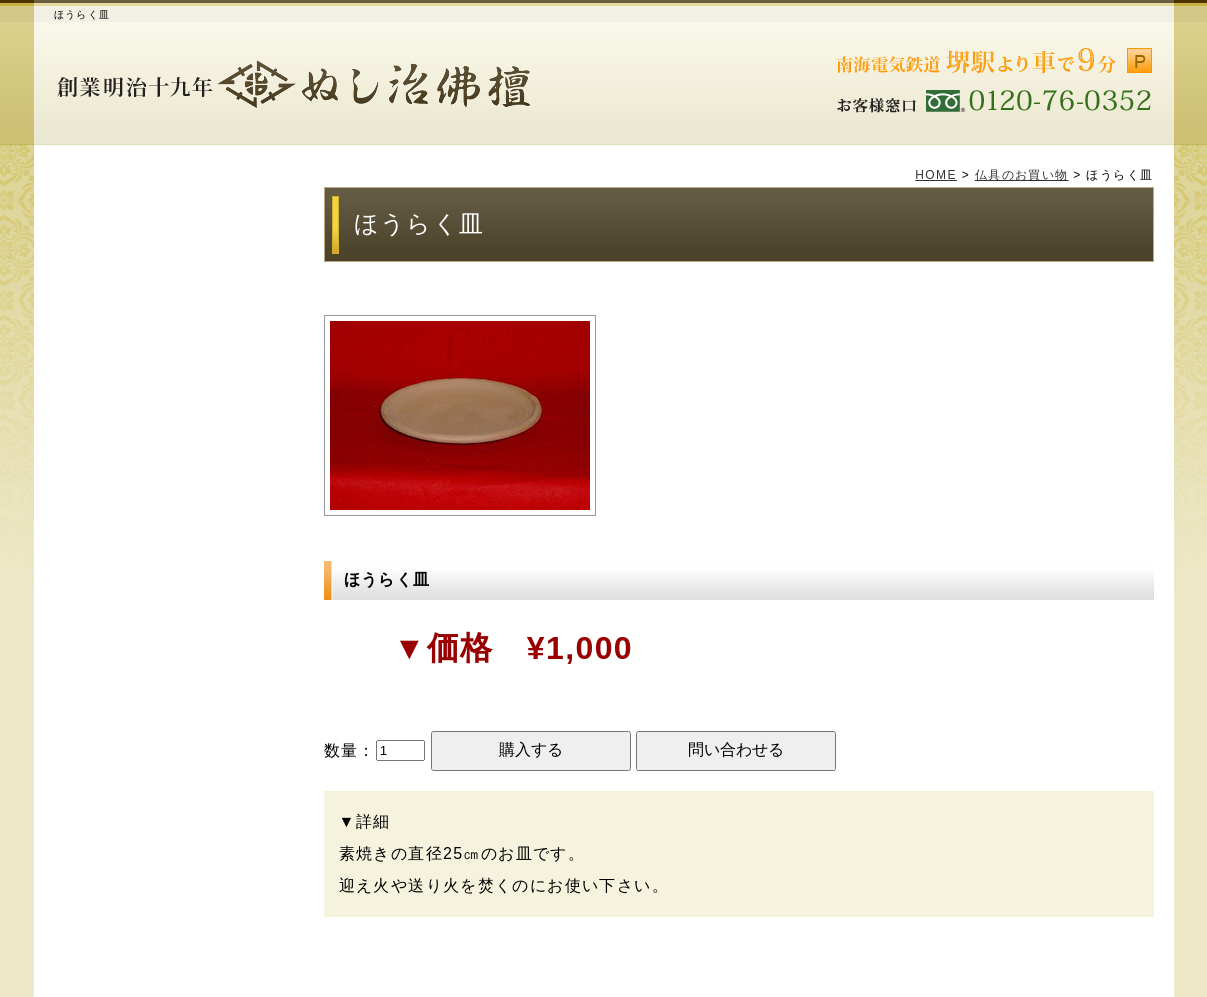 Image resolution: width=1207 pixels, height=997 pixels. I want to click on 仏具のお買い物, so click(1022, 175).